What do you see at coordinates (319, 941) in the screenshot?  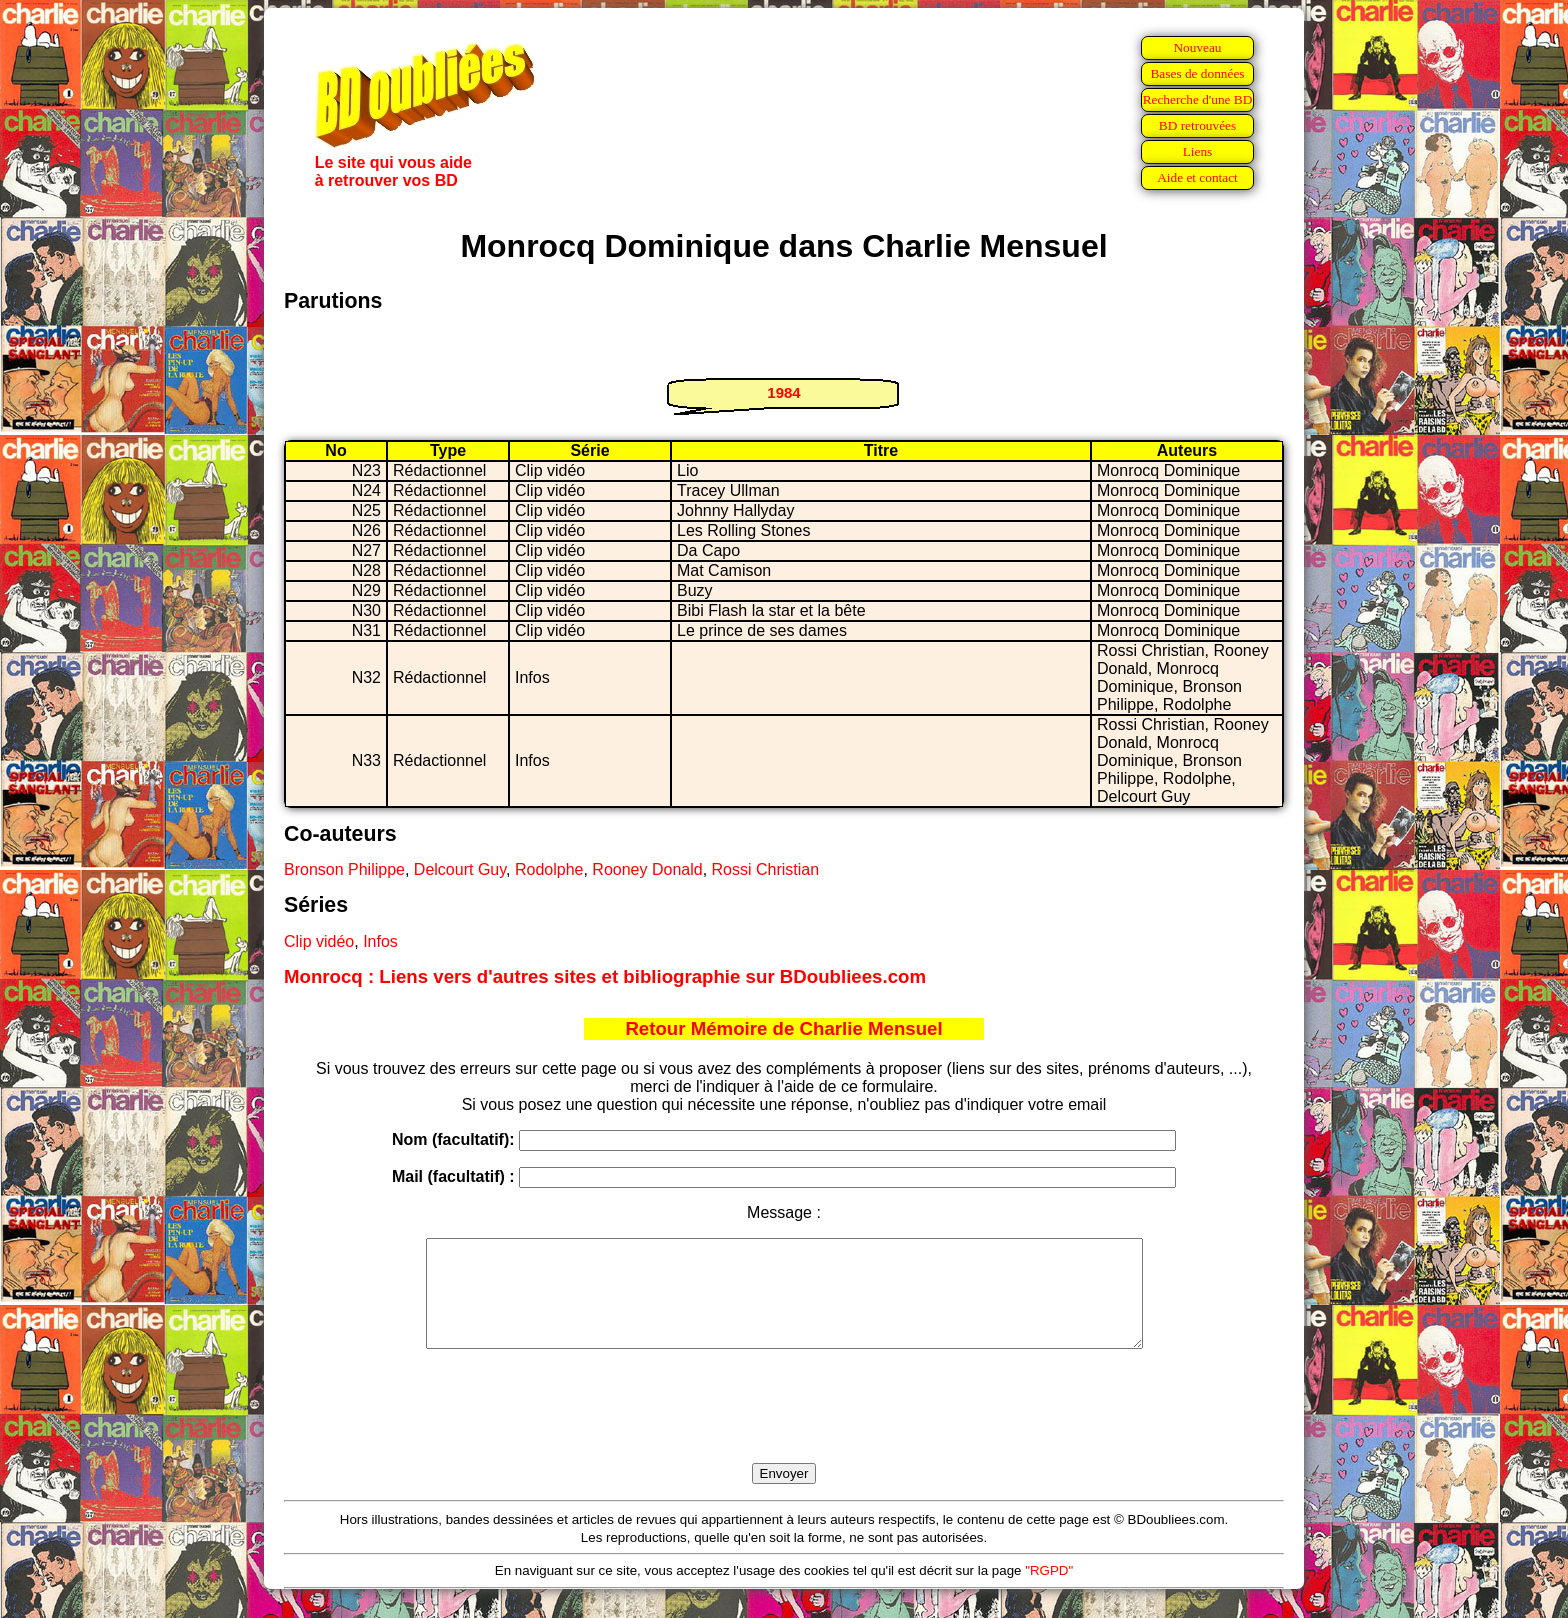 I see `Clip vidéo` at bounding box center [319, 941].